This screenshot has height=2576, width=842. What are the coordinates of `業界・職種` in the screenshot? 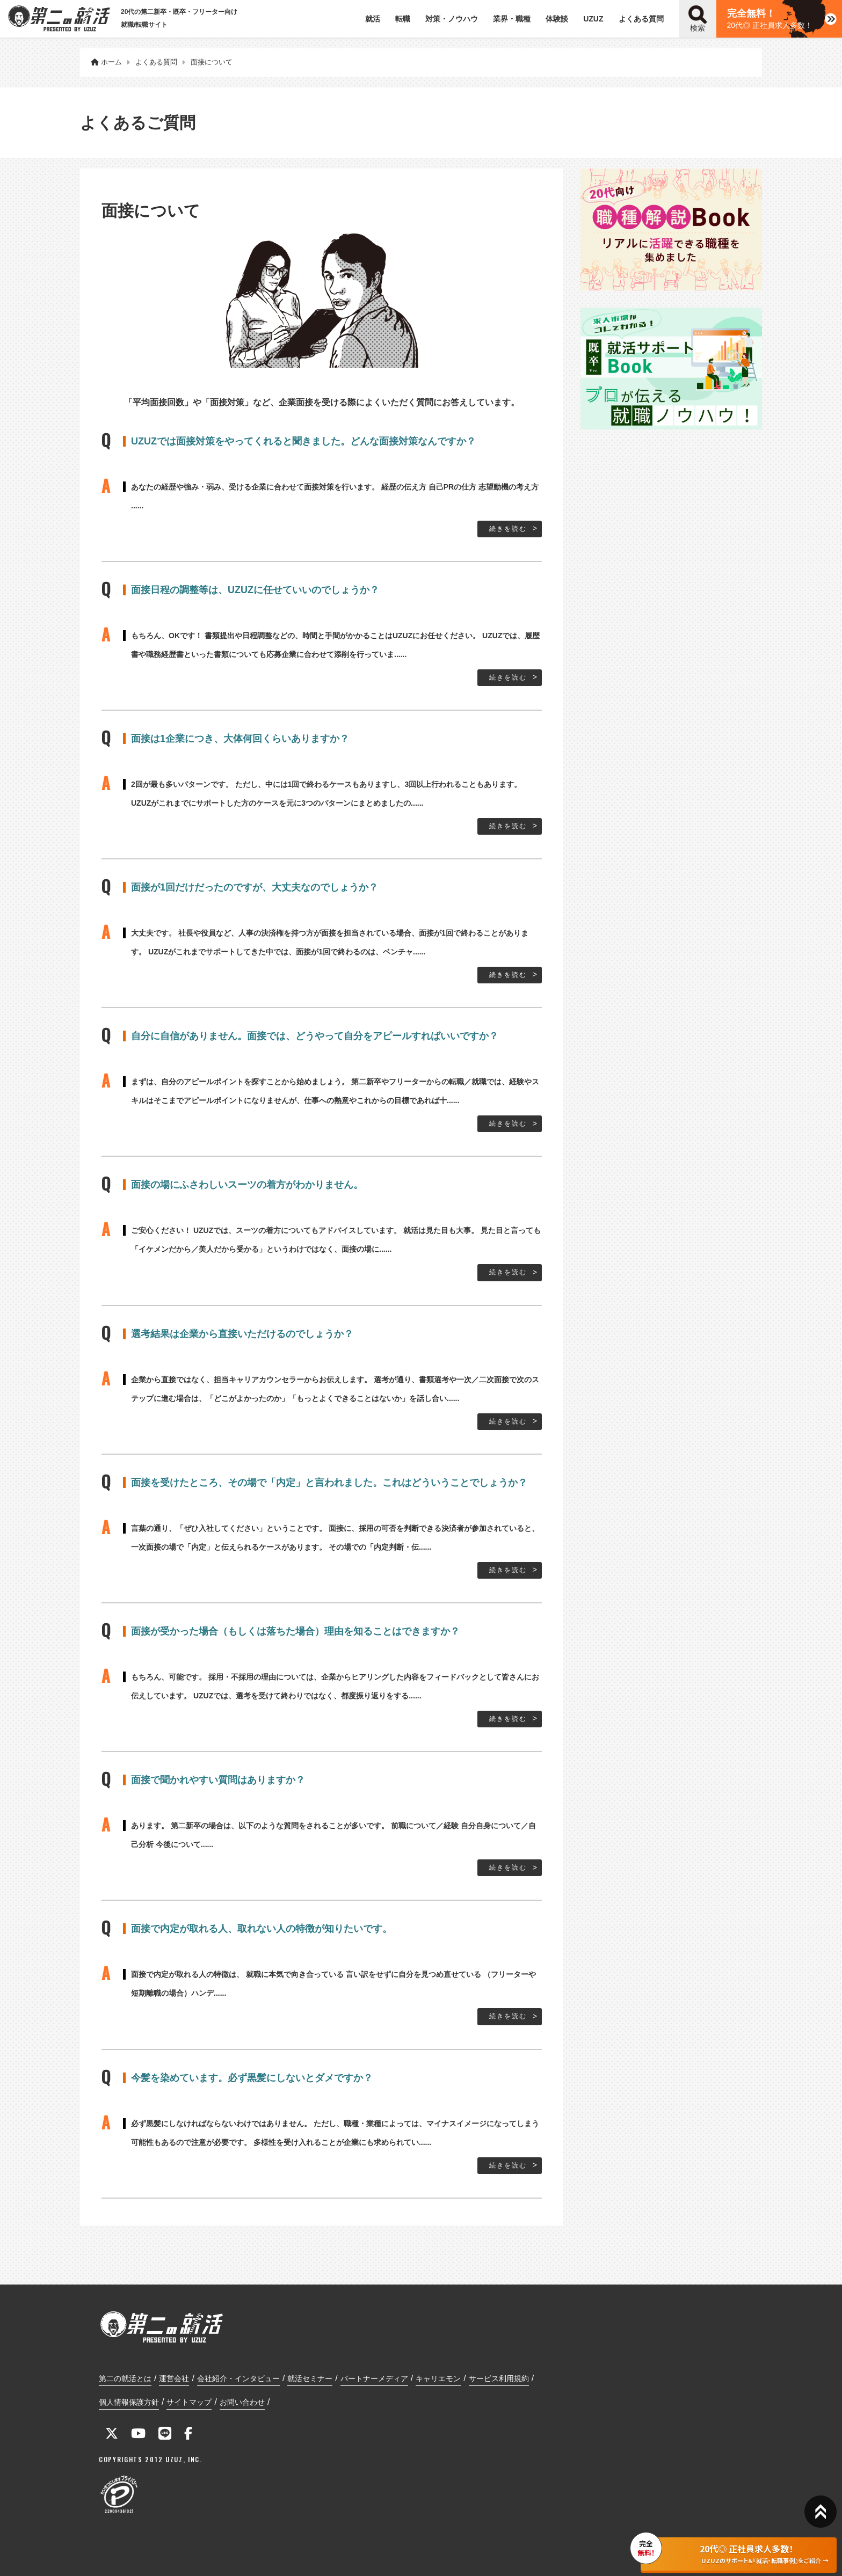 It's located at (512, 18).